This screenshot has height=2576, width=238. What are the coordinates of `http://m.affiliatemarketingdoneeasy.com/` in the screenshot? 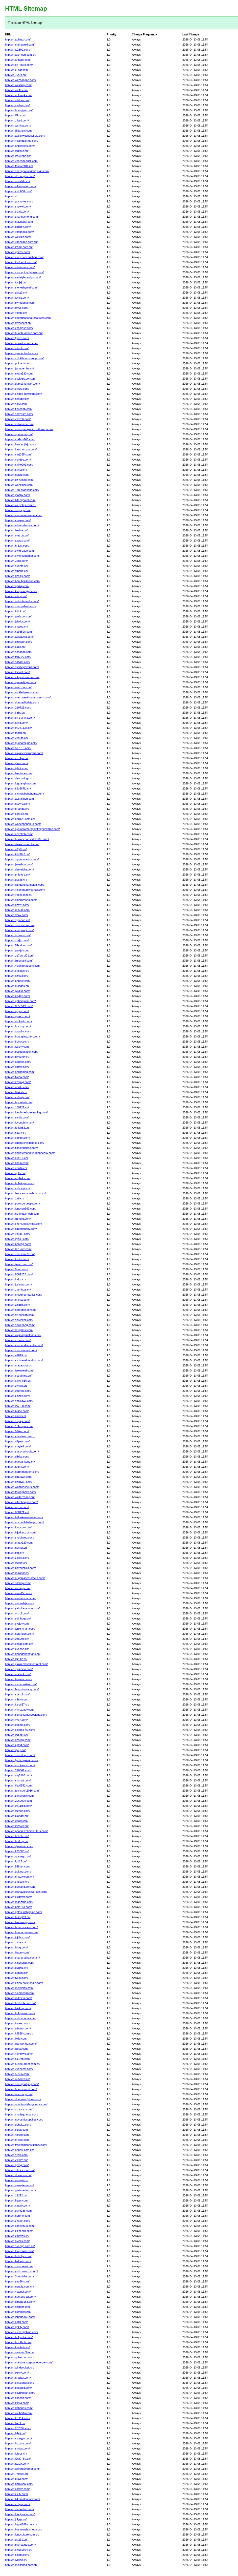 It's located at (30, 1152).